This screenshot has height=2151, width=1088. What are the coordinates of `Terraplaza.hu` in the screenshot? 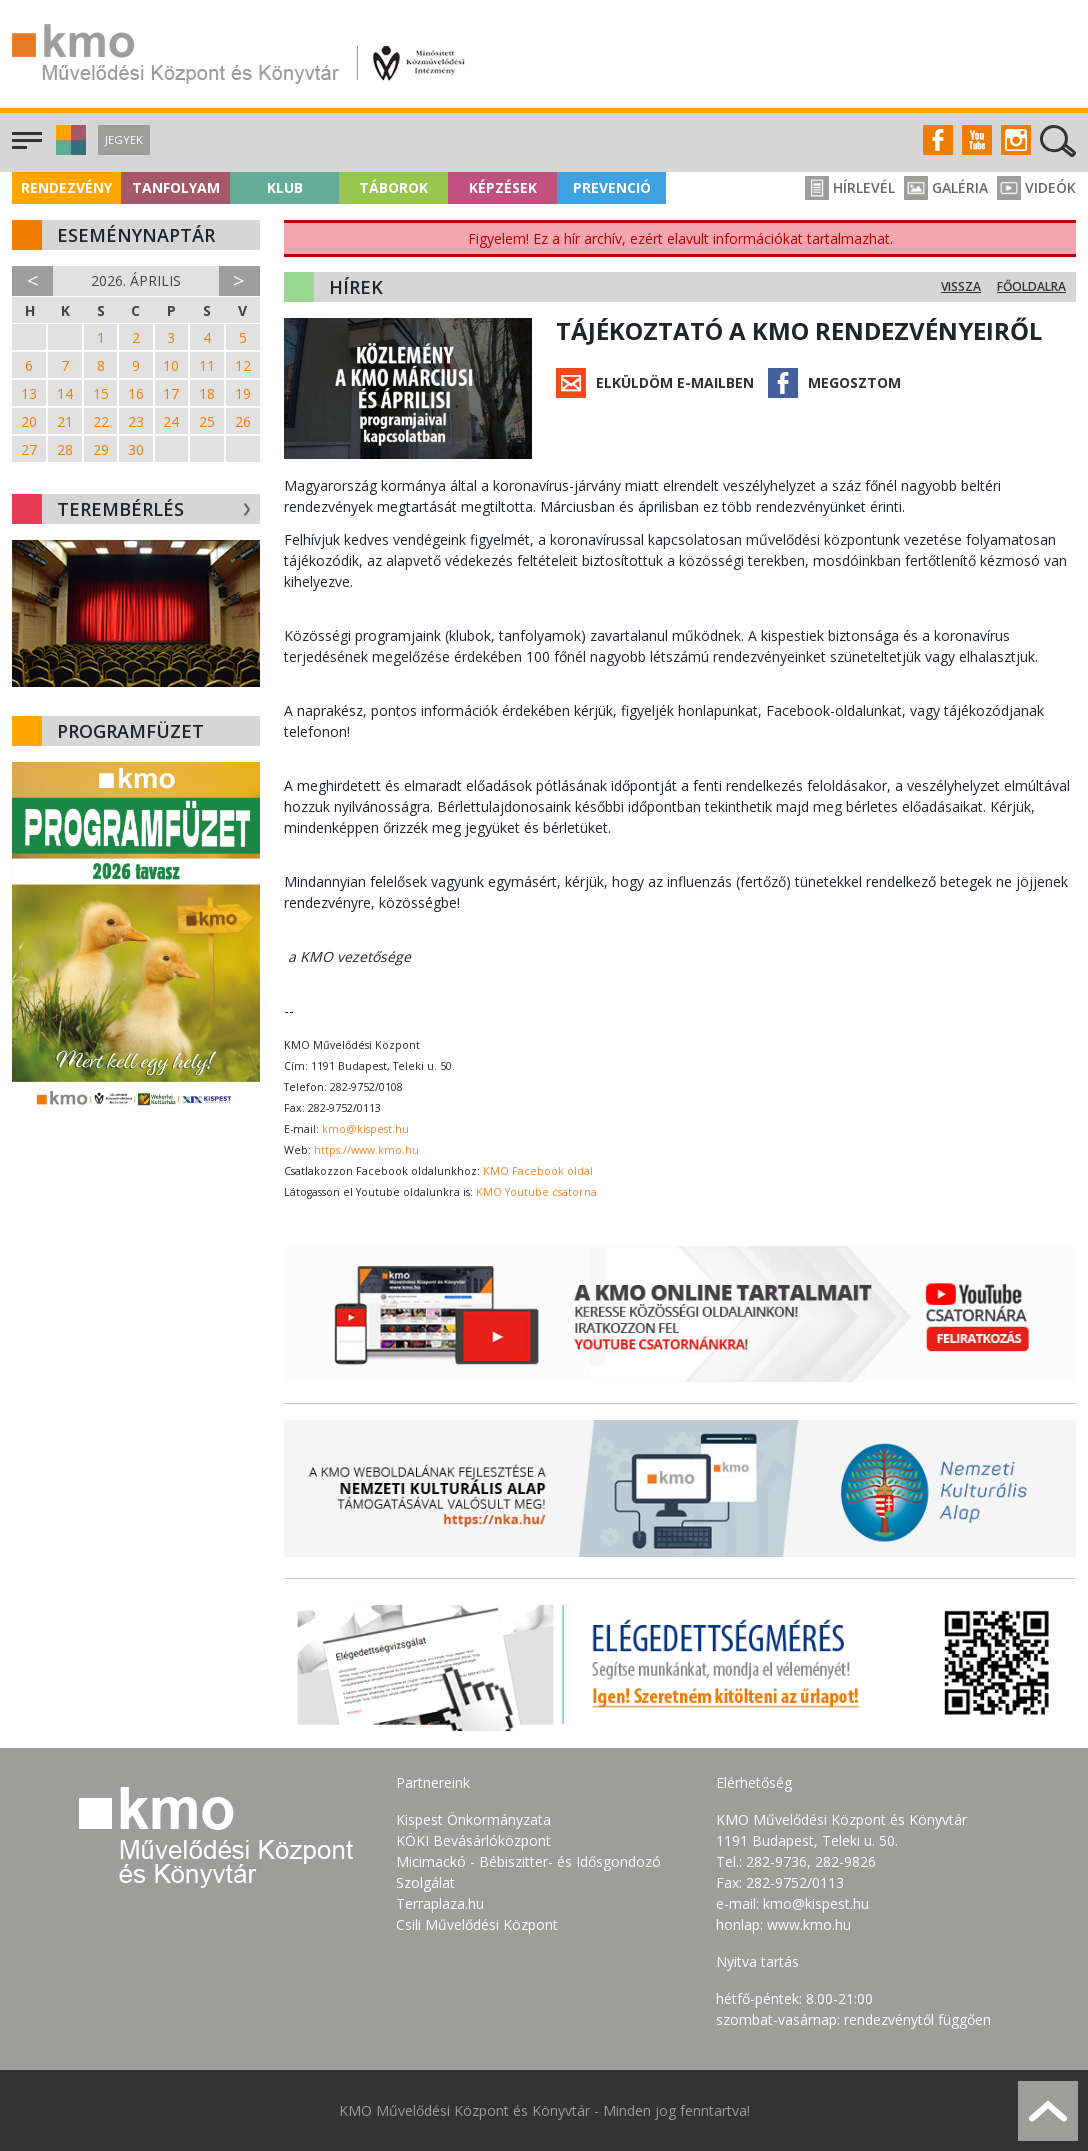 It's located at (440, 1903).